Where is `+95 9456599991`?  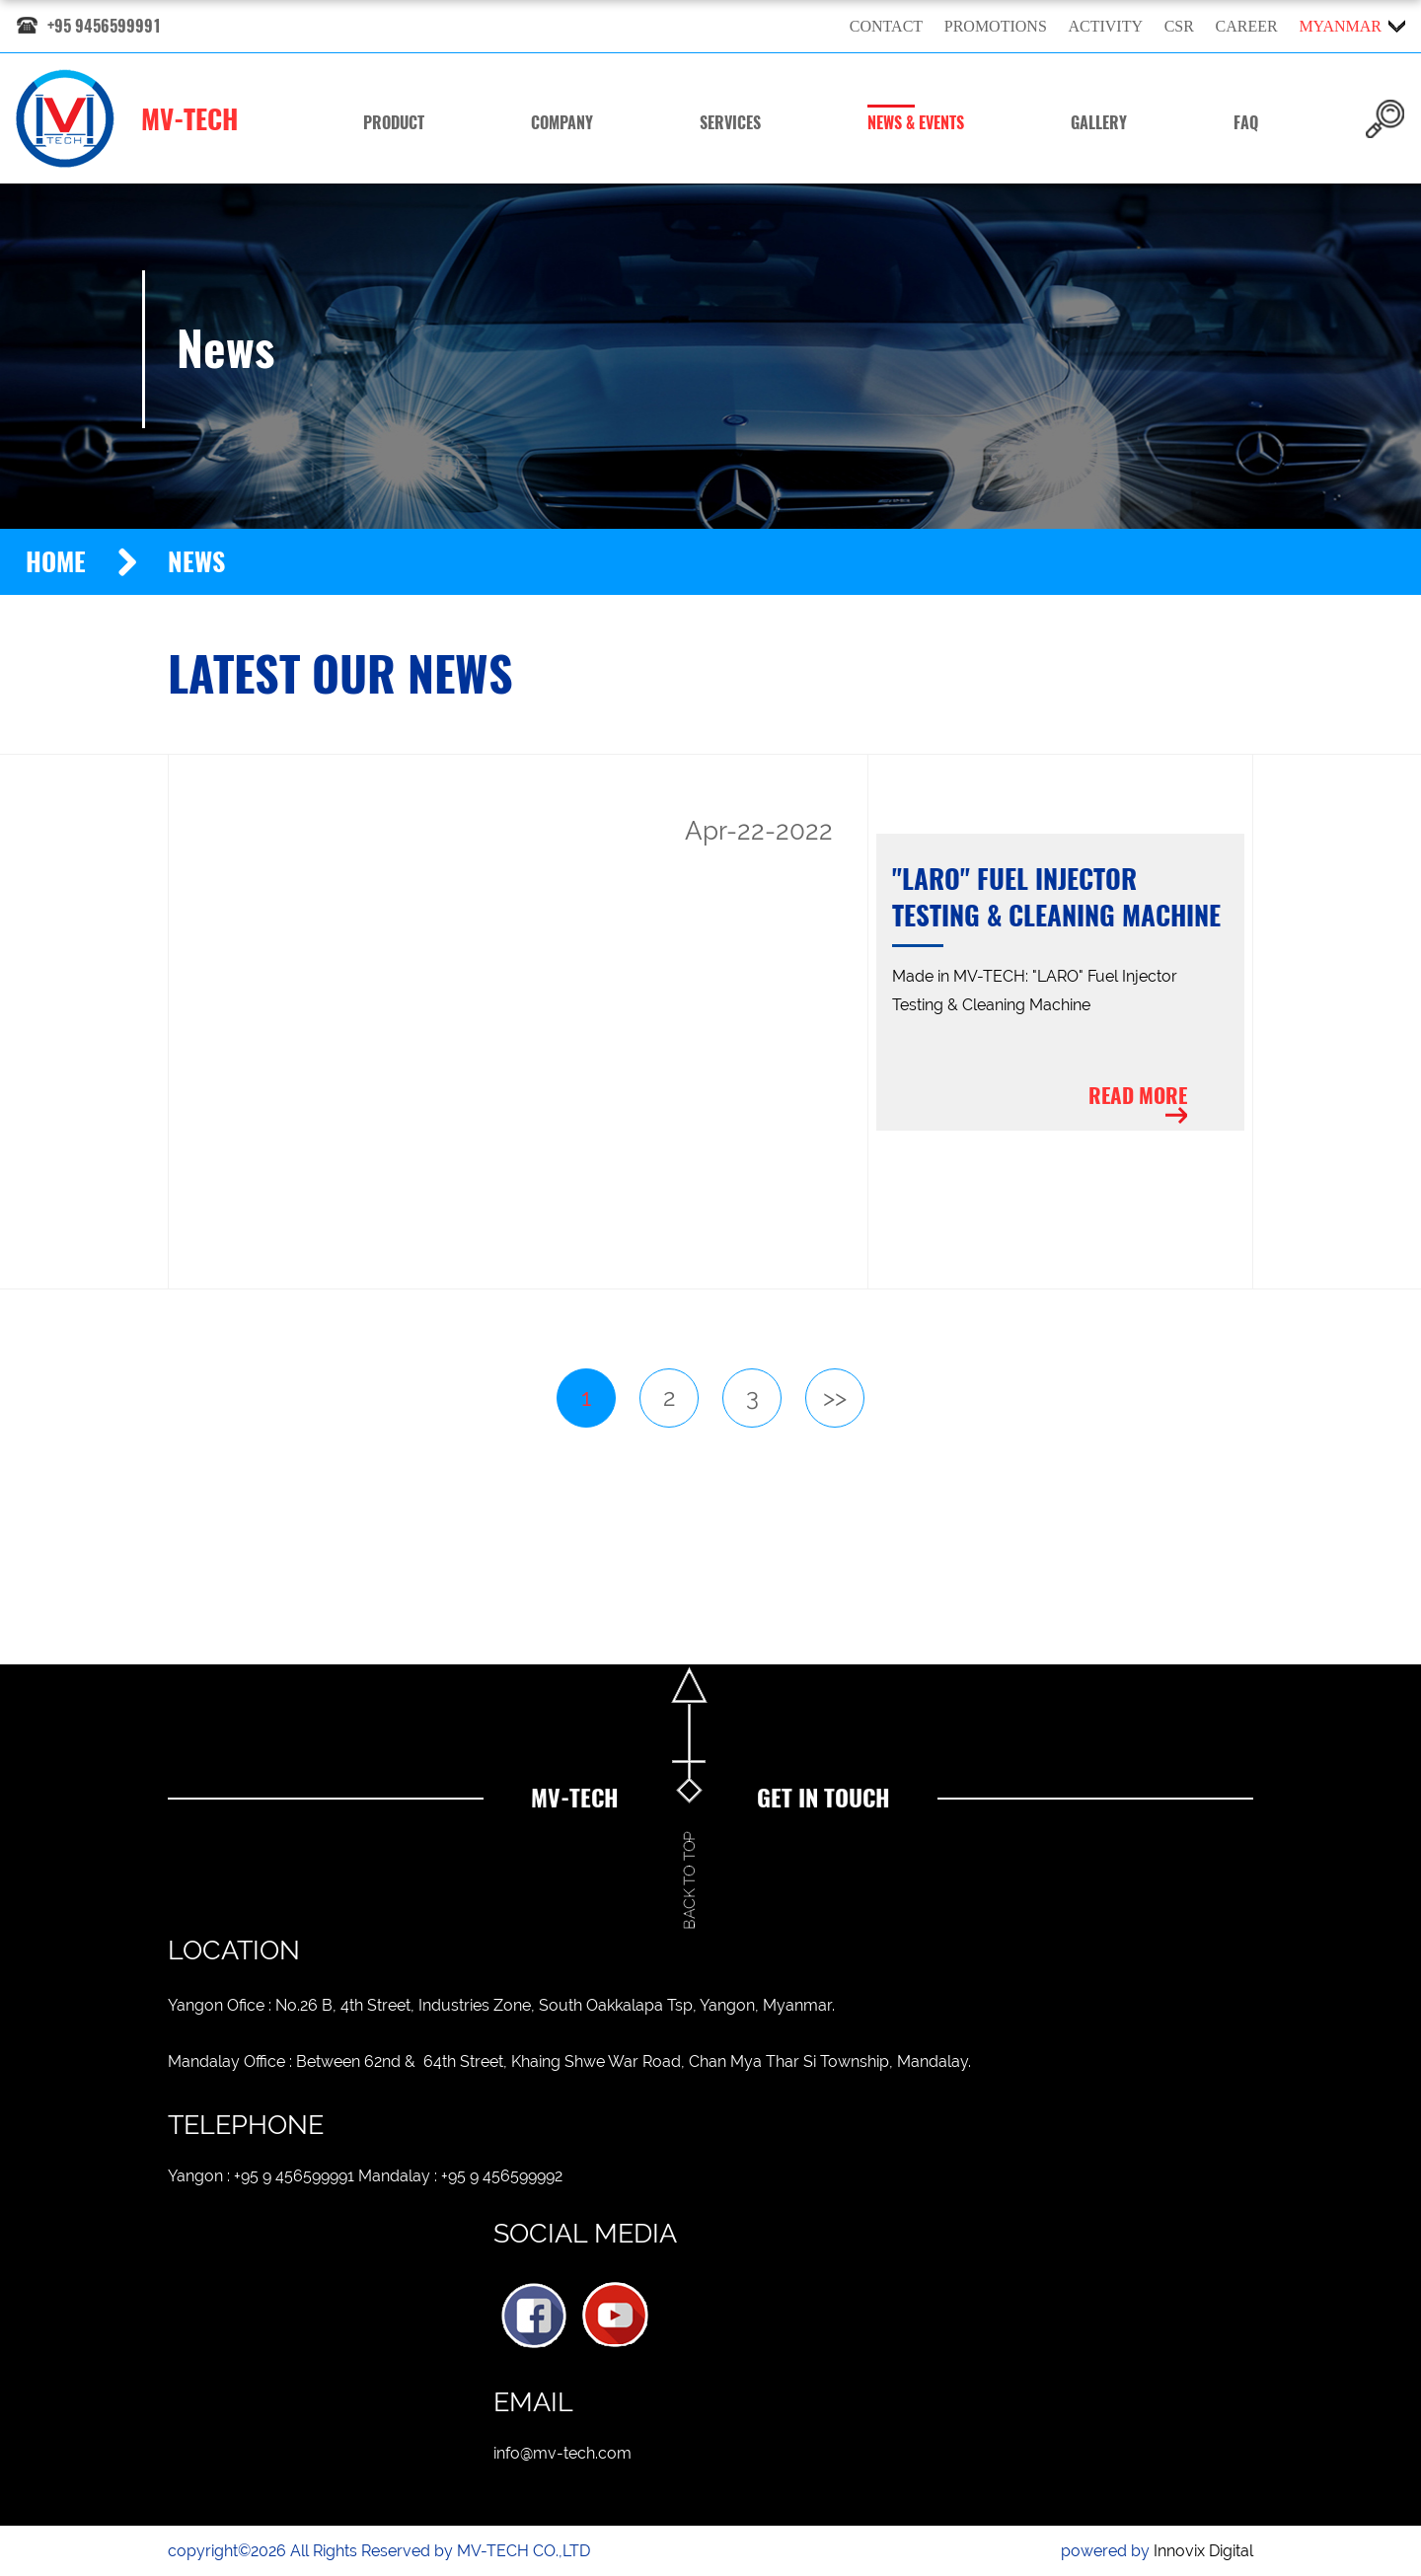
+95 9456599991 is located at coordinates (104, 26).